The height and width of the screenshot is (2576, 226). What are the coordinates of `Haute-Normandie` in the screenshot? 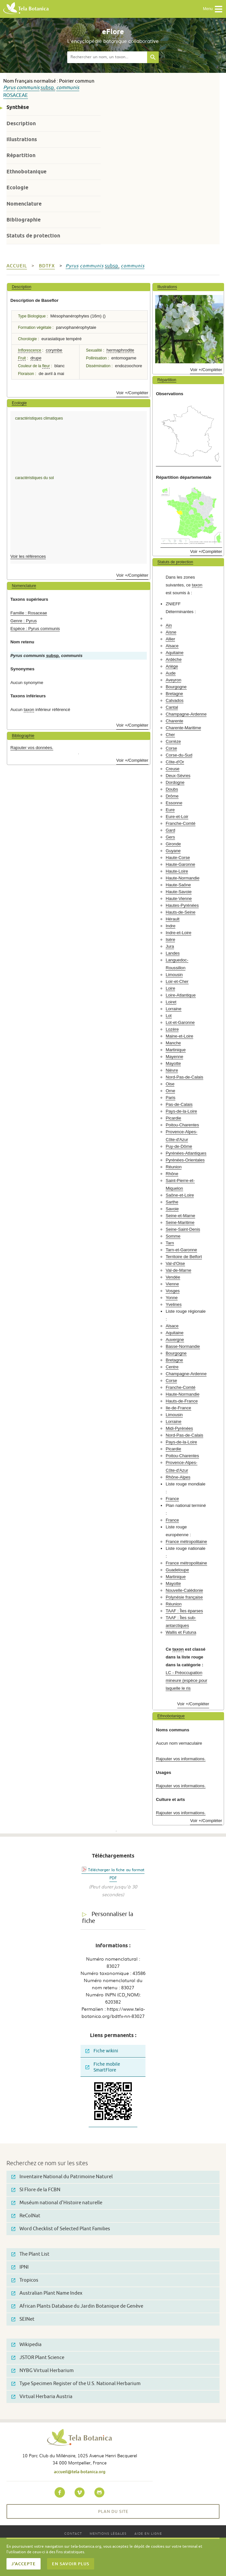 It's located at (182, 878).